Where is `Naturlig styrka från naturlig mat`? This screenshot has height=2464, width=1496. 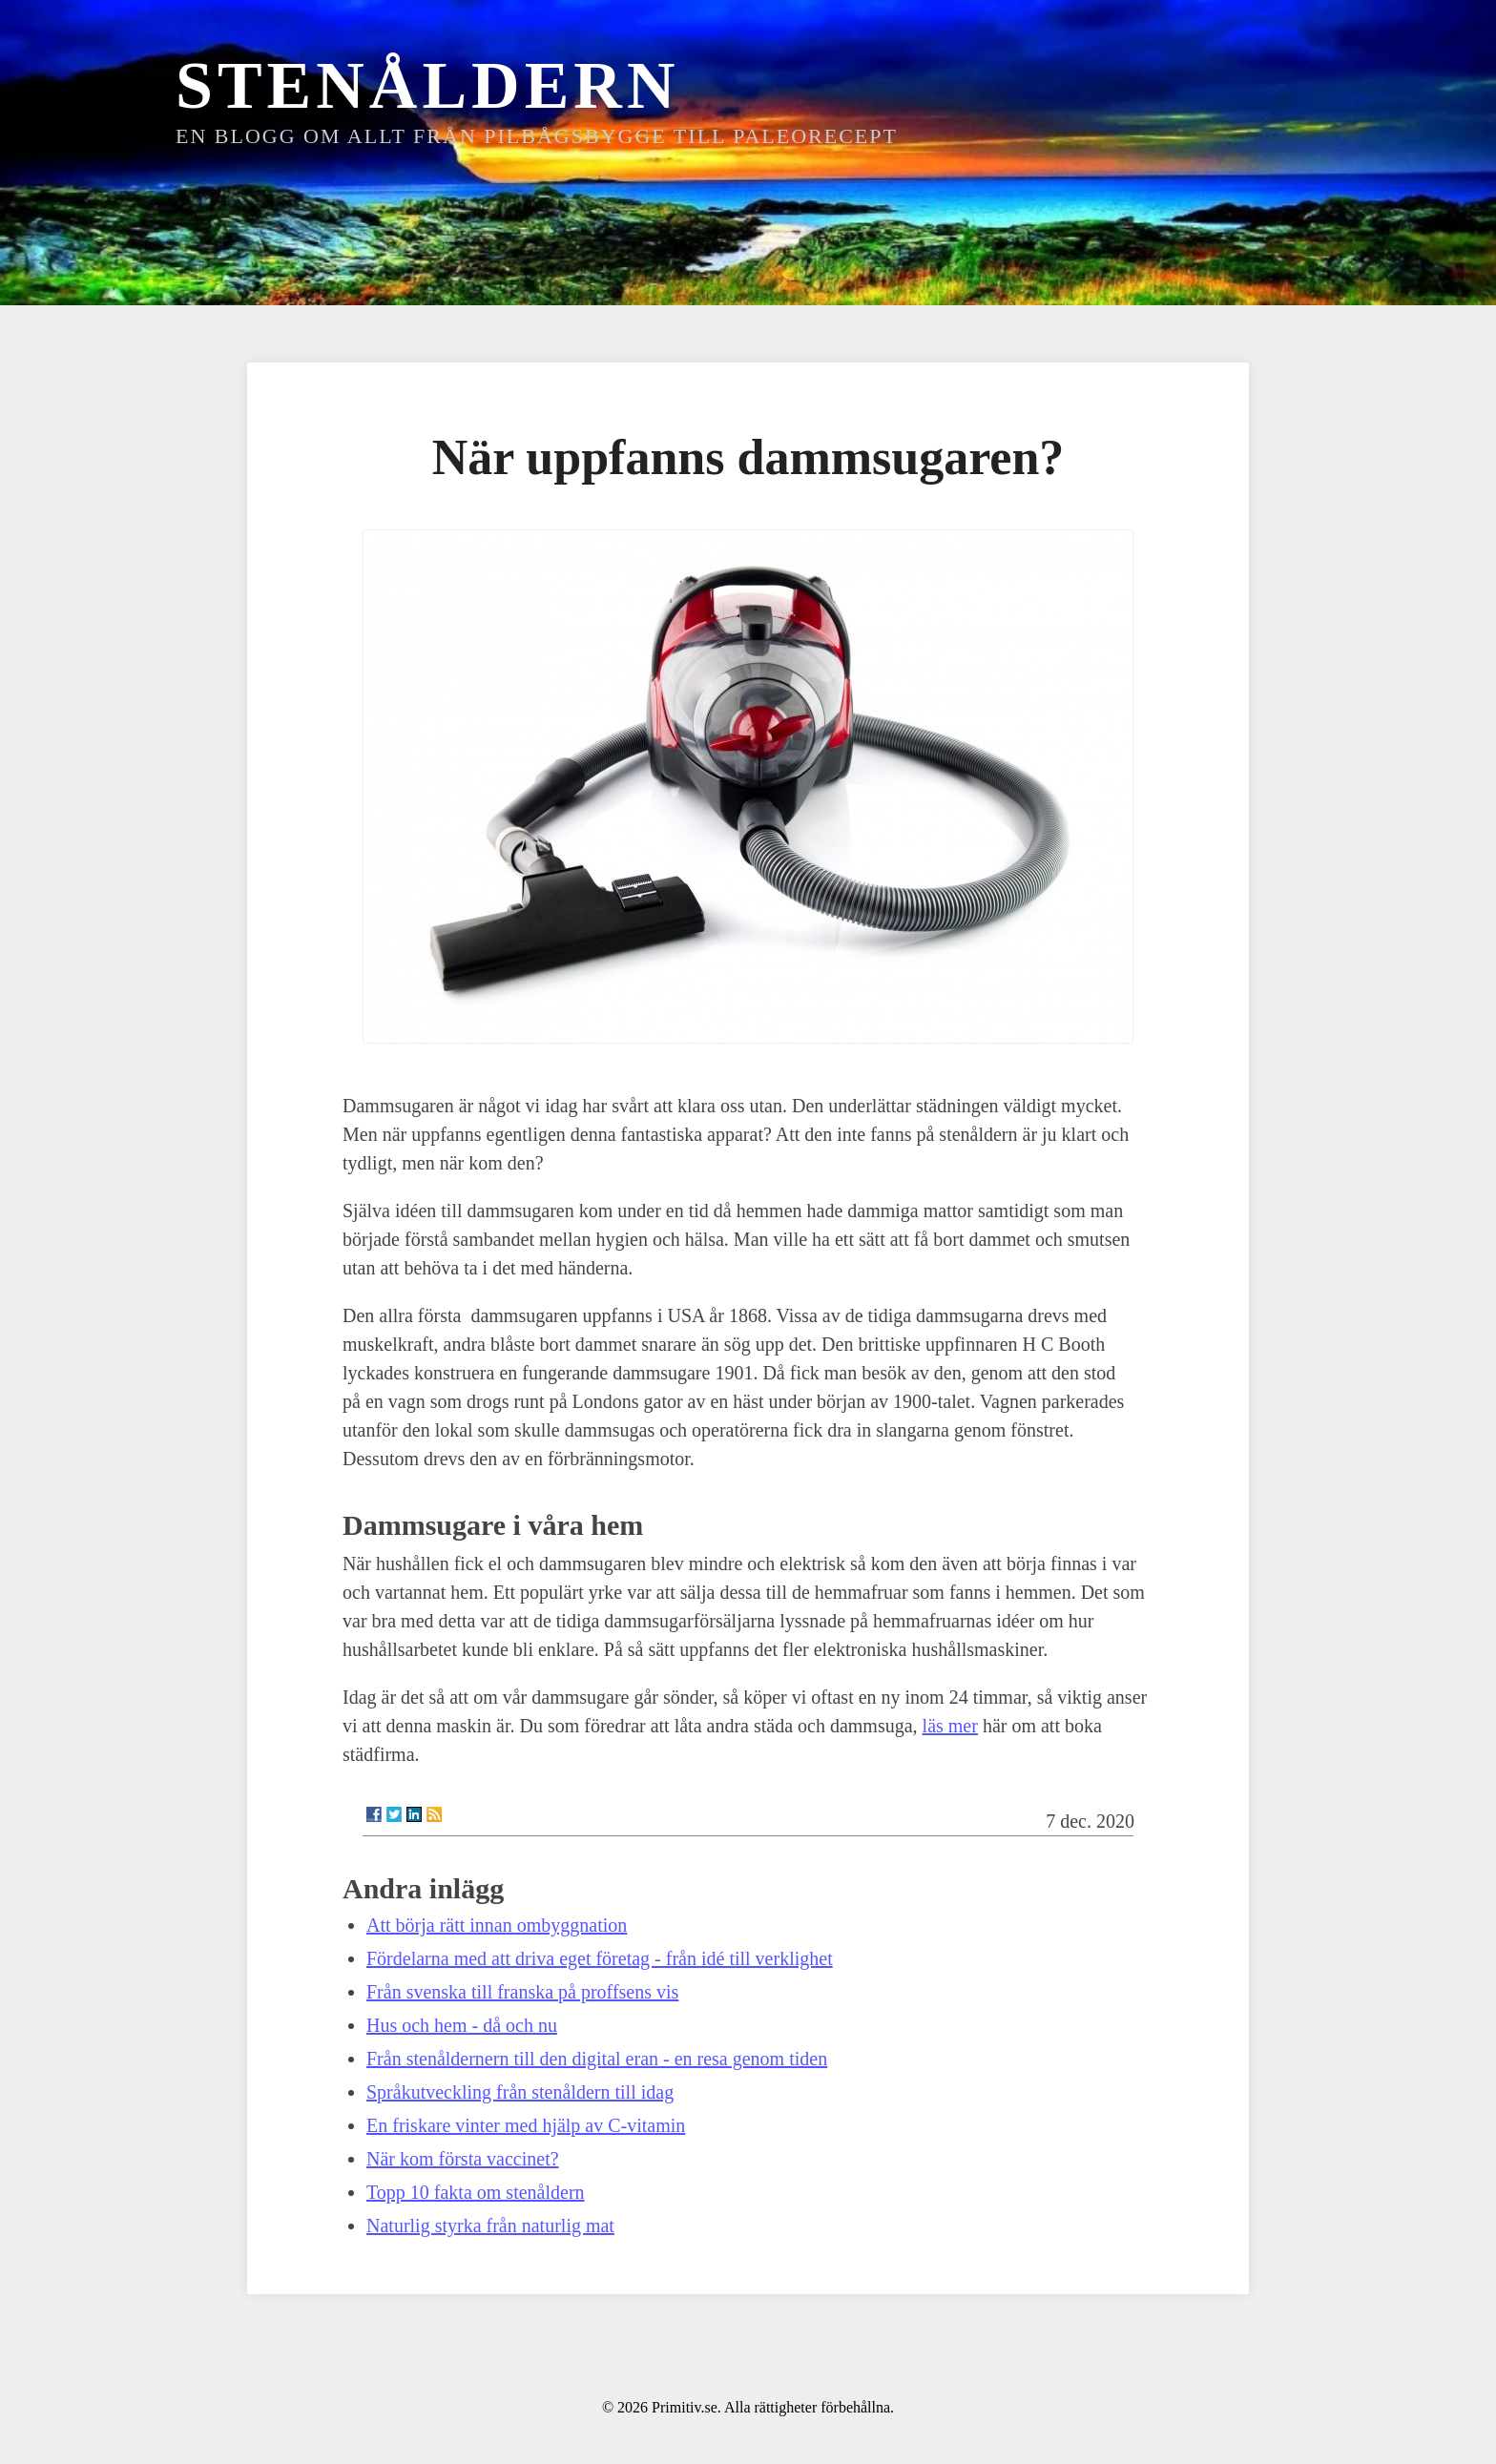 Naturlig styrka från naturlig mat is located at coordinates (490, 2225).